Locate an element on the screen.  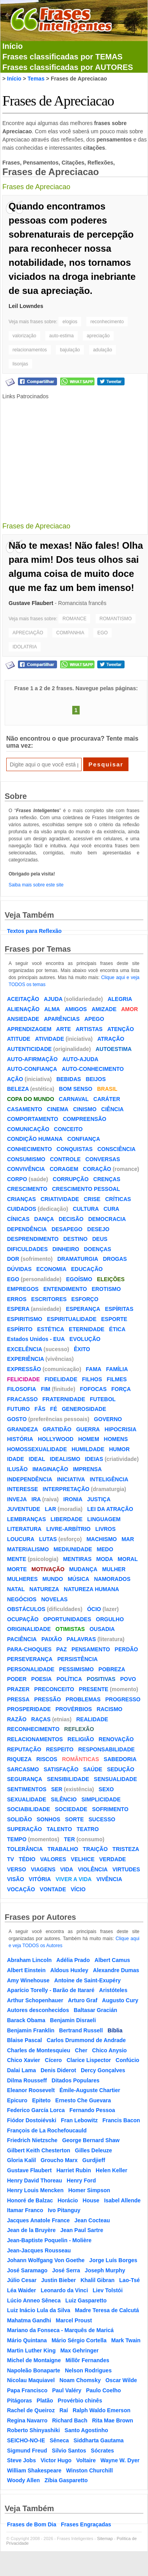
VIVER A VIDA is located at coordinates (73, 1879).